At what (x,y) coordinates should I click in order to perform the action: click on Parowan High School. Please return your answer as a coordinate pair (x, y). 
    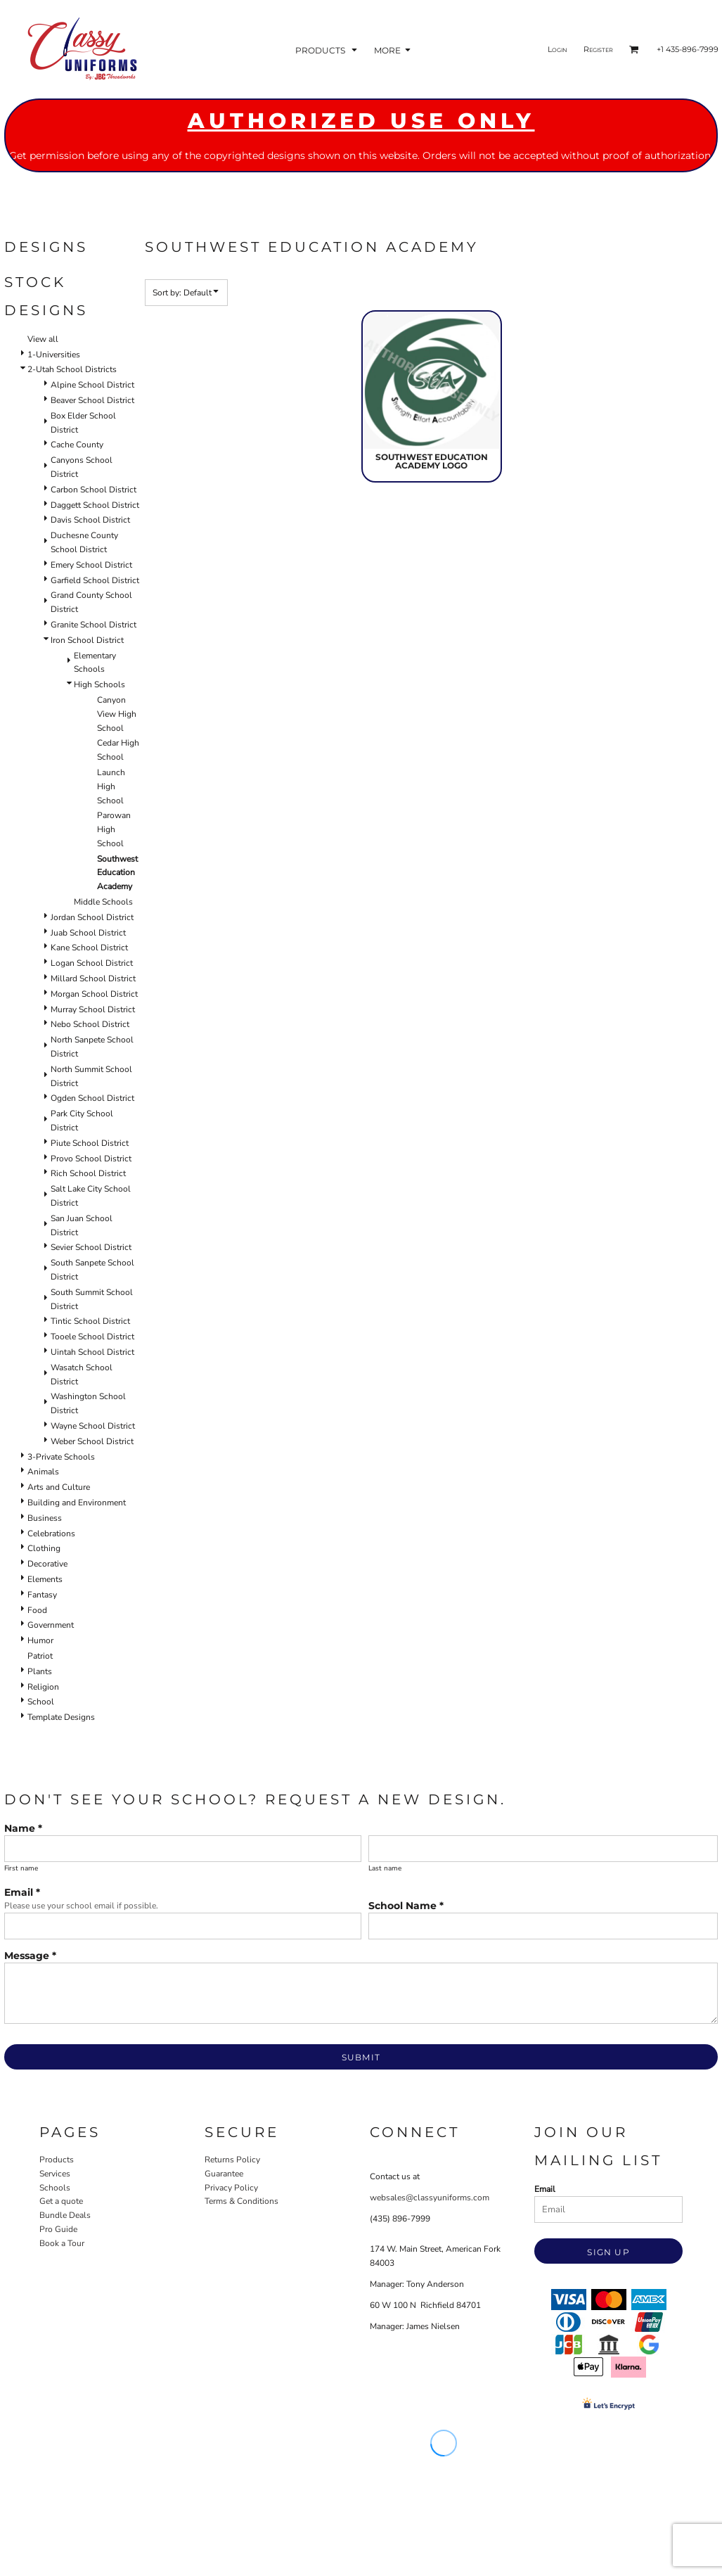
    Looking at the image, I should click on (114, 829).